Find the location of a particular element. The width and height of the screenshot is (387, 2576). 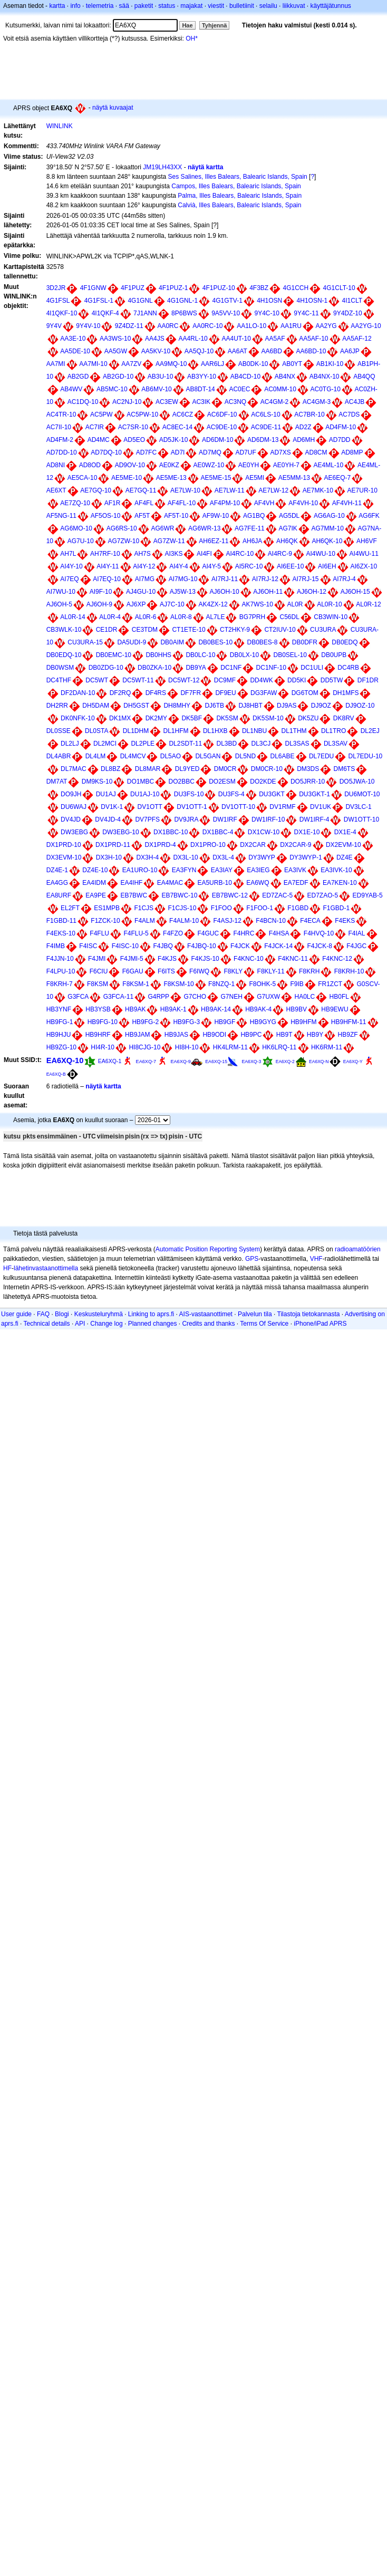

DK5BF is located at coordinates (191, 718).